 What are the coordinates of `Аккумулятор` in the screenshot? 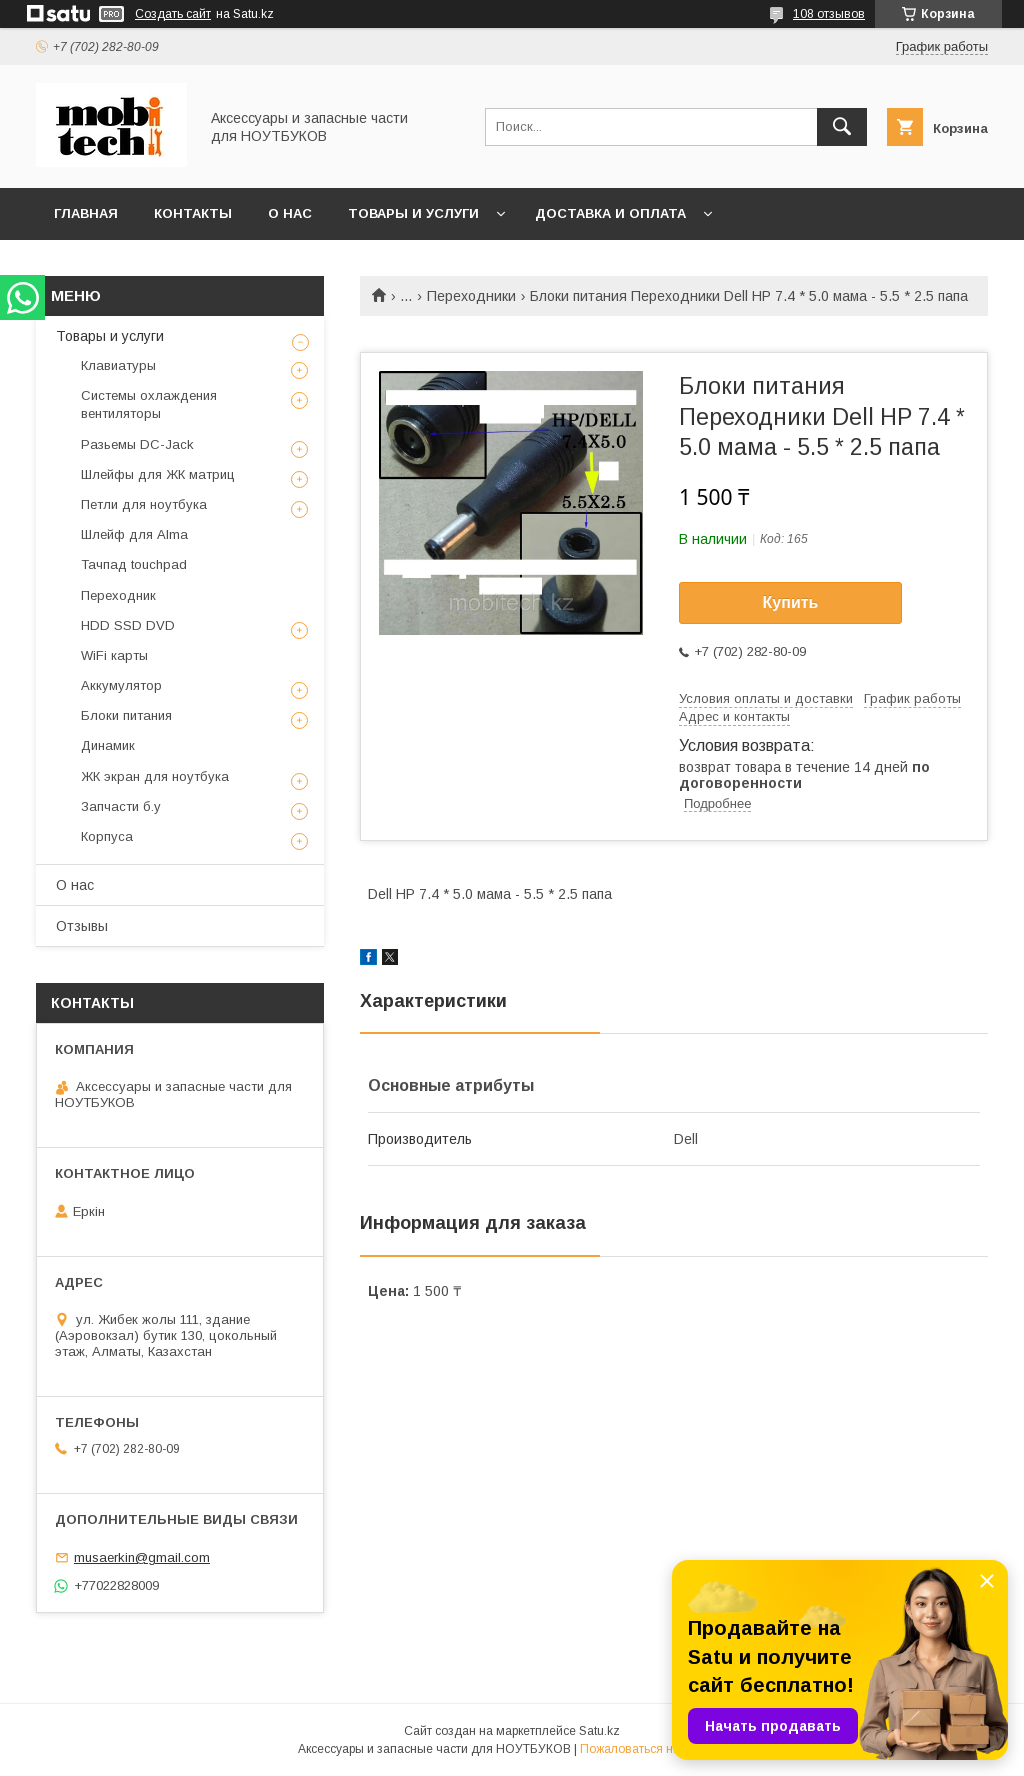 It's located at (121, 685).